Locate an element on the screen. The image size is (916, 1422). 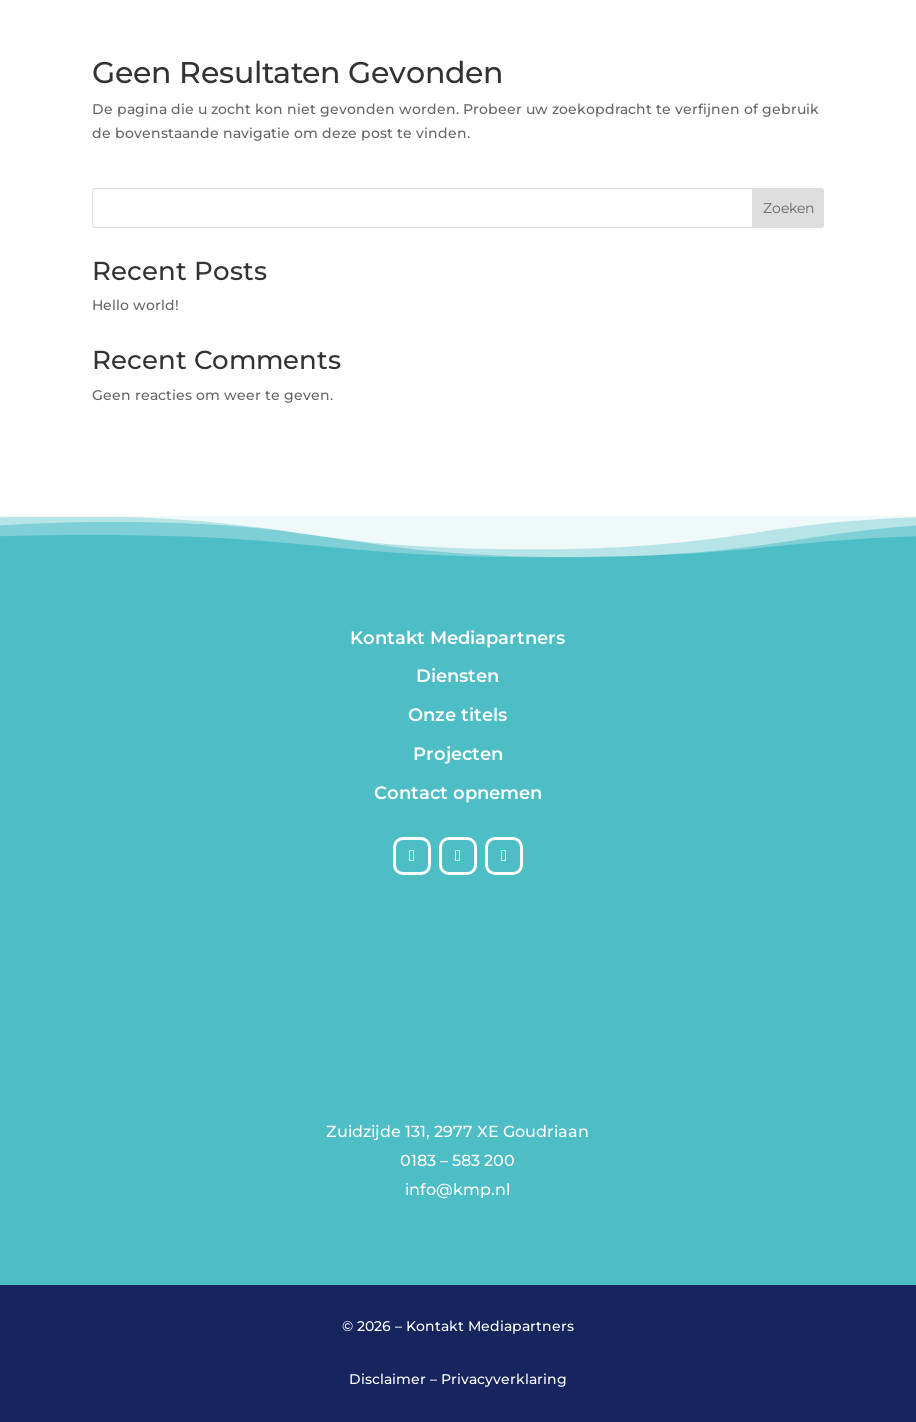
Projecten is located at coordinates (458, 754).